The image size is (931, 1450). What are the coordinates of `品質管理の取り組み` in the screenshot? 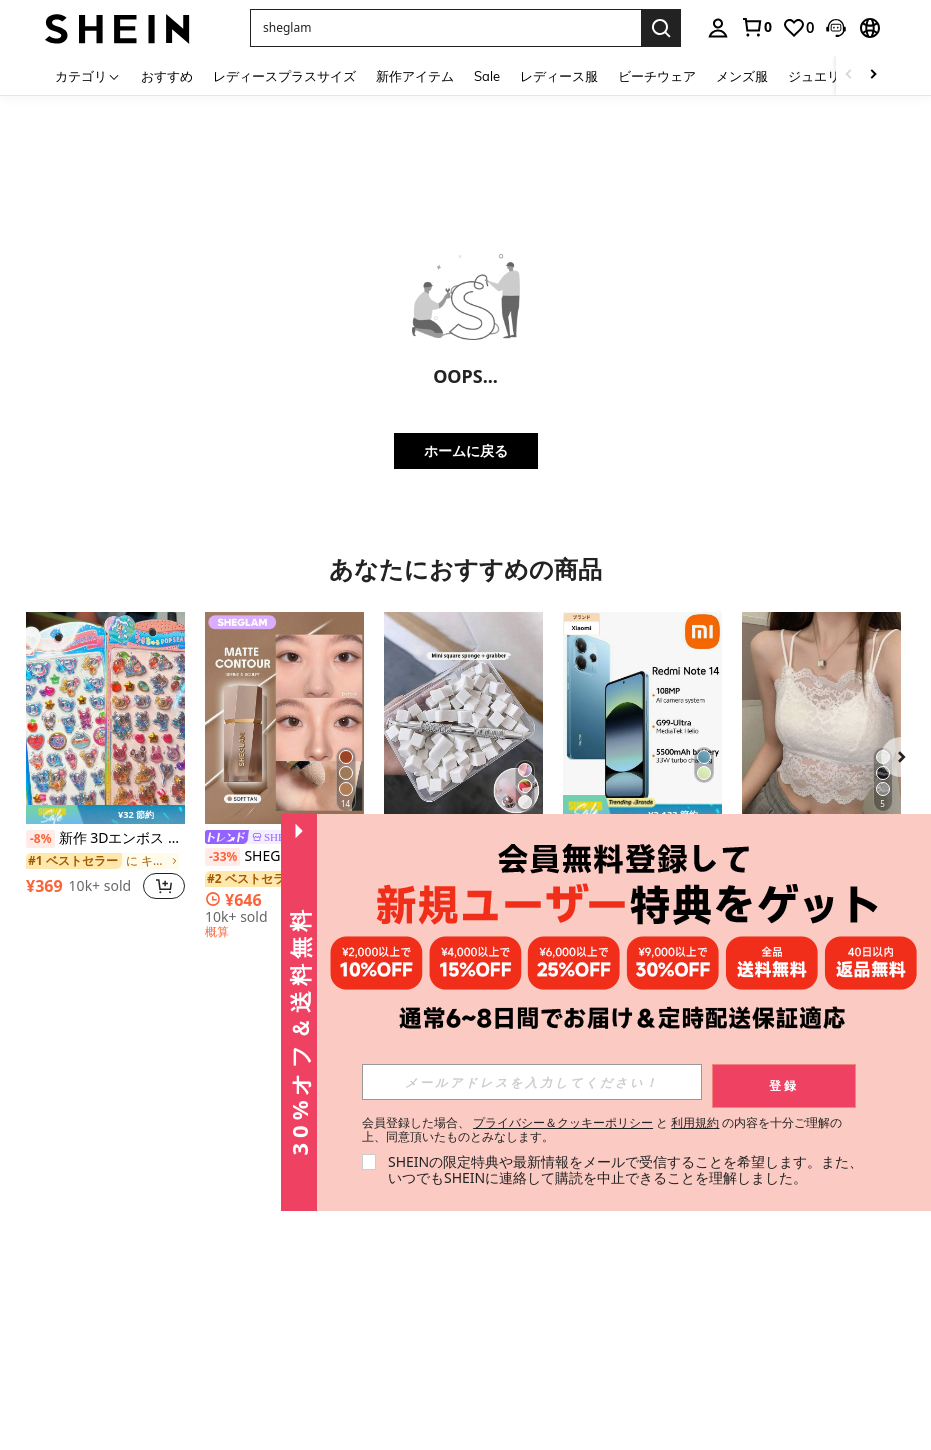 It's located at (72, 1377).